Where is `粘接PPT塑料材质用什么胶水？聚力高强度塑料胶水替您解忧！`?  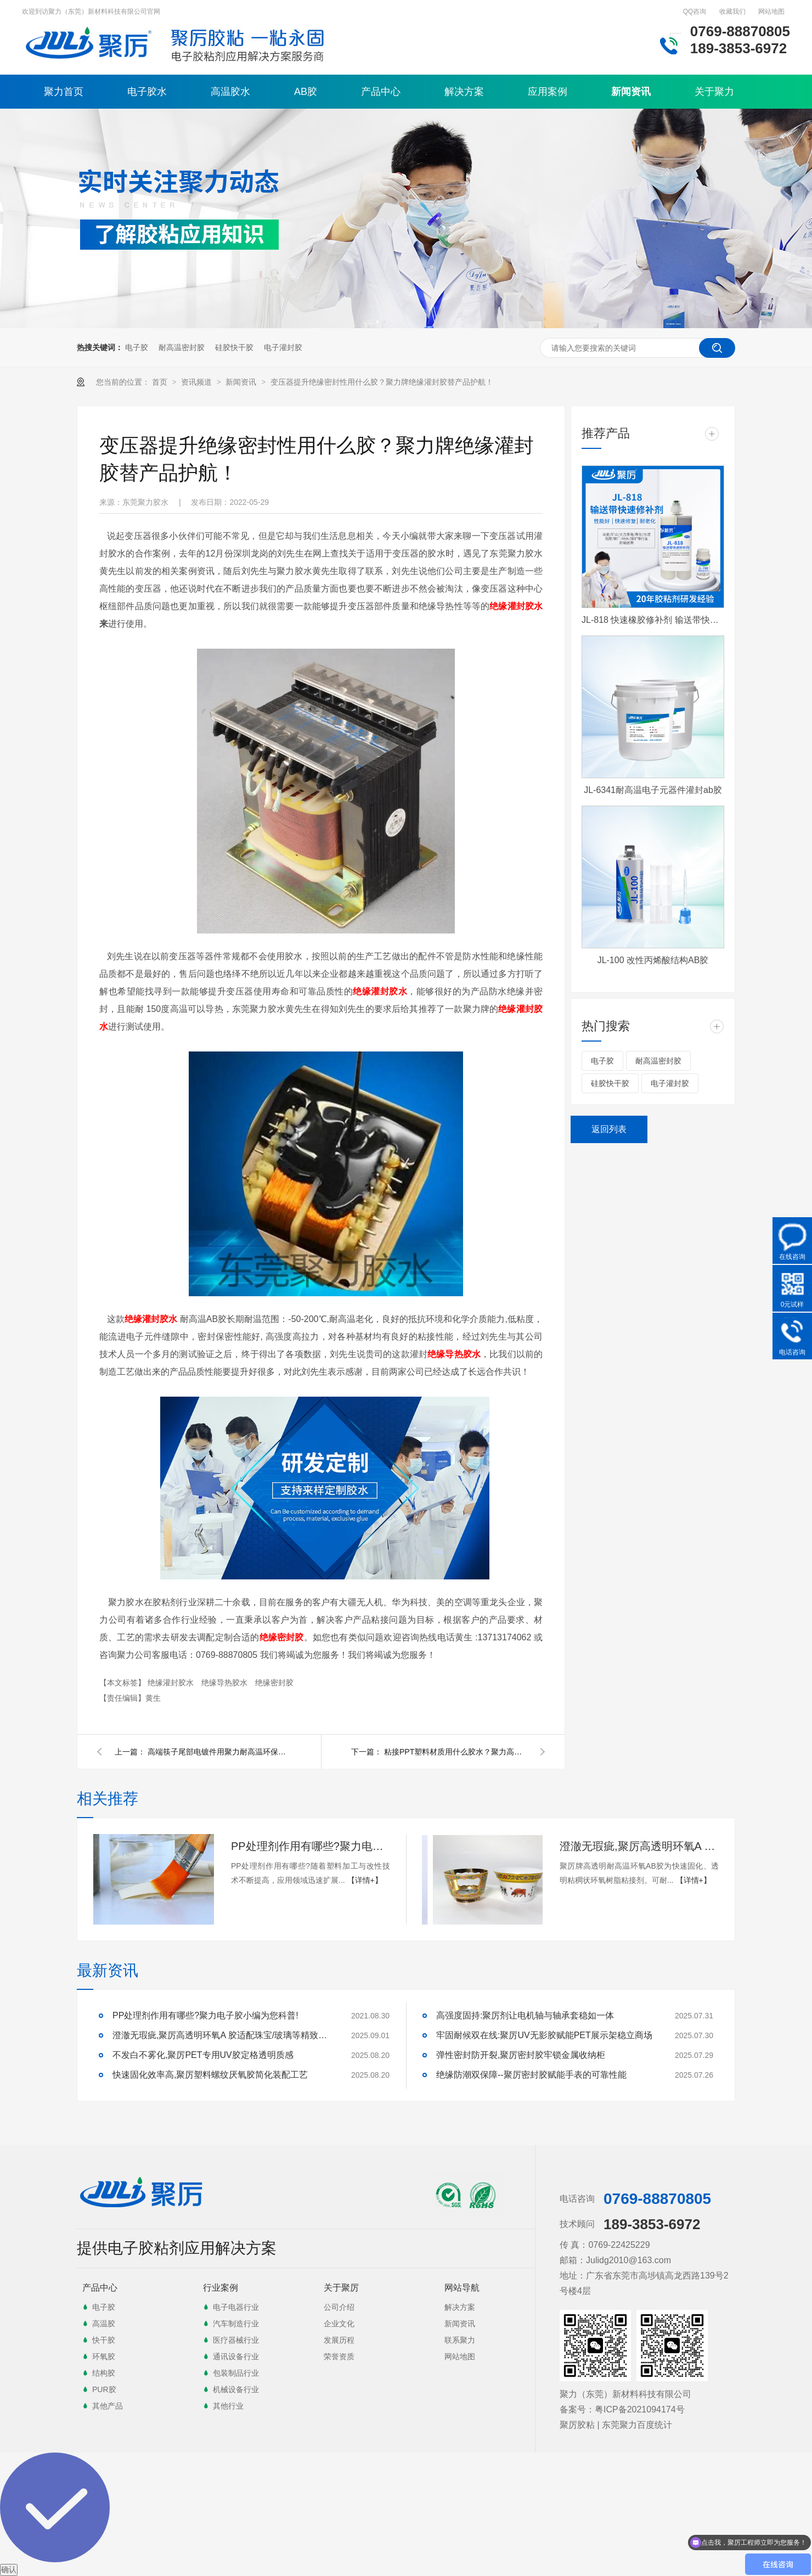 粘接PPT塑料材质用什么胶水？聚力高强度塑料胶水替您解忧！ is located at coordinates (455, 1751).